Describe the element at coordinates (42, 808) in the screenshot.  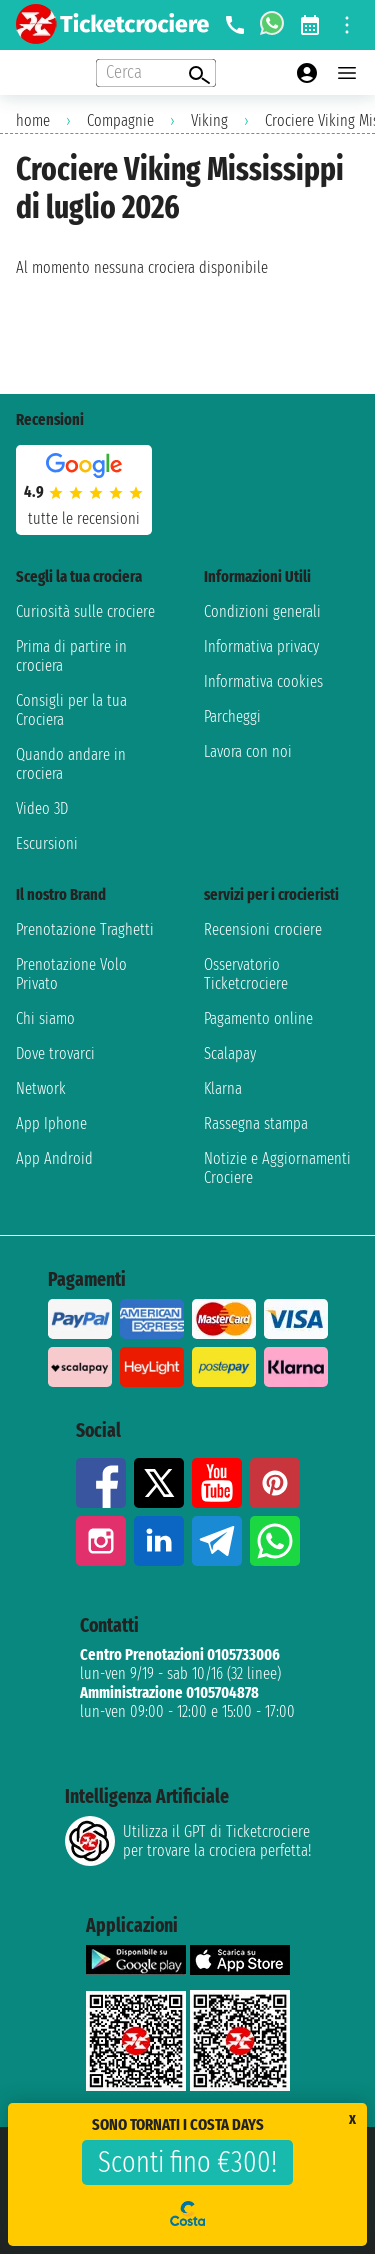
I see `Video 3D` at that location.